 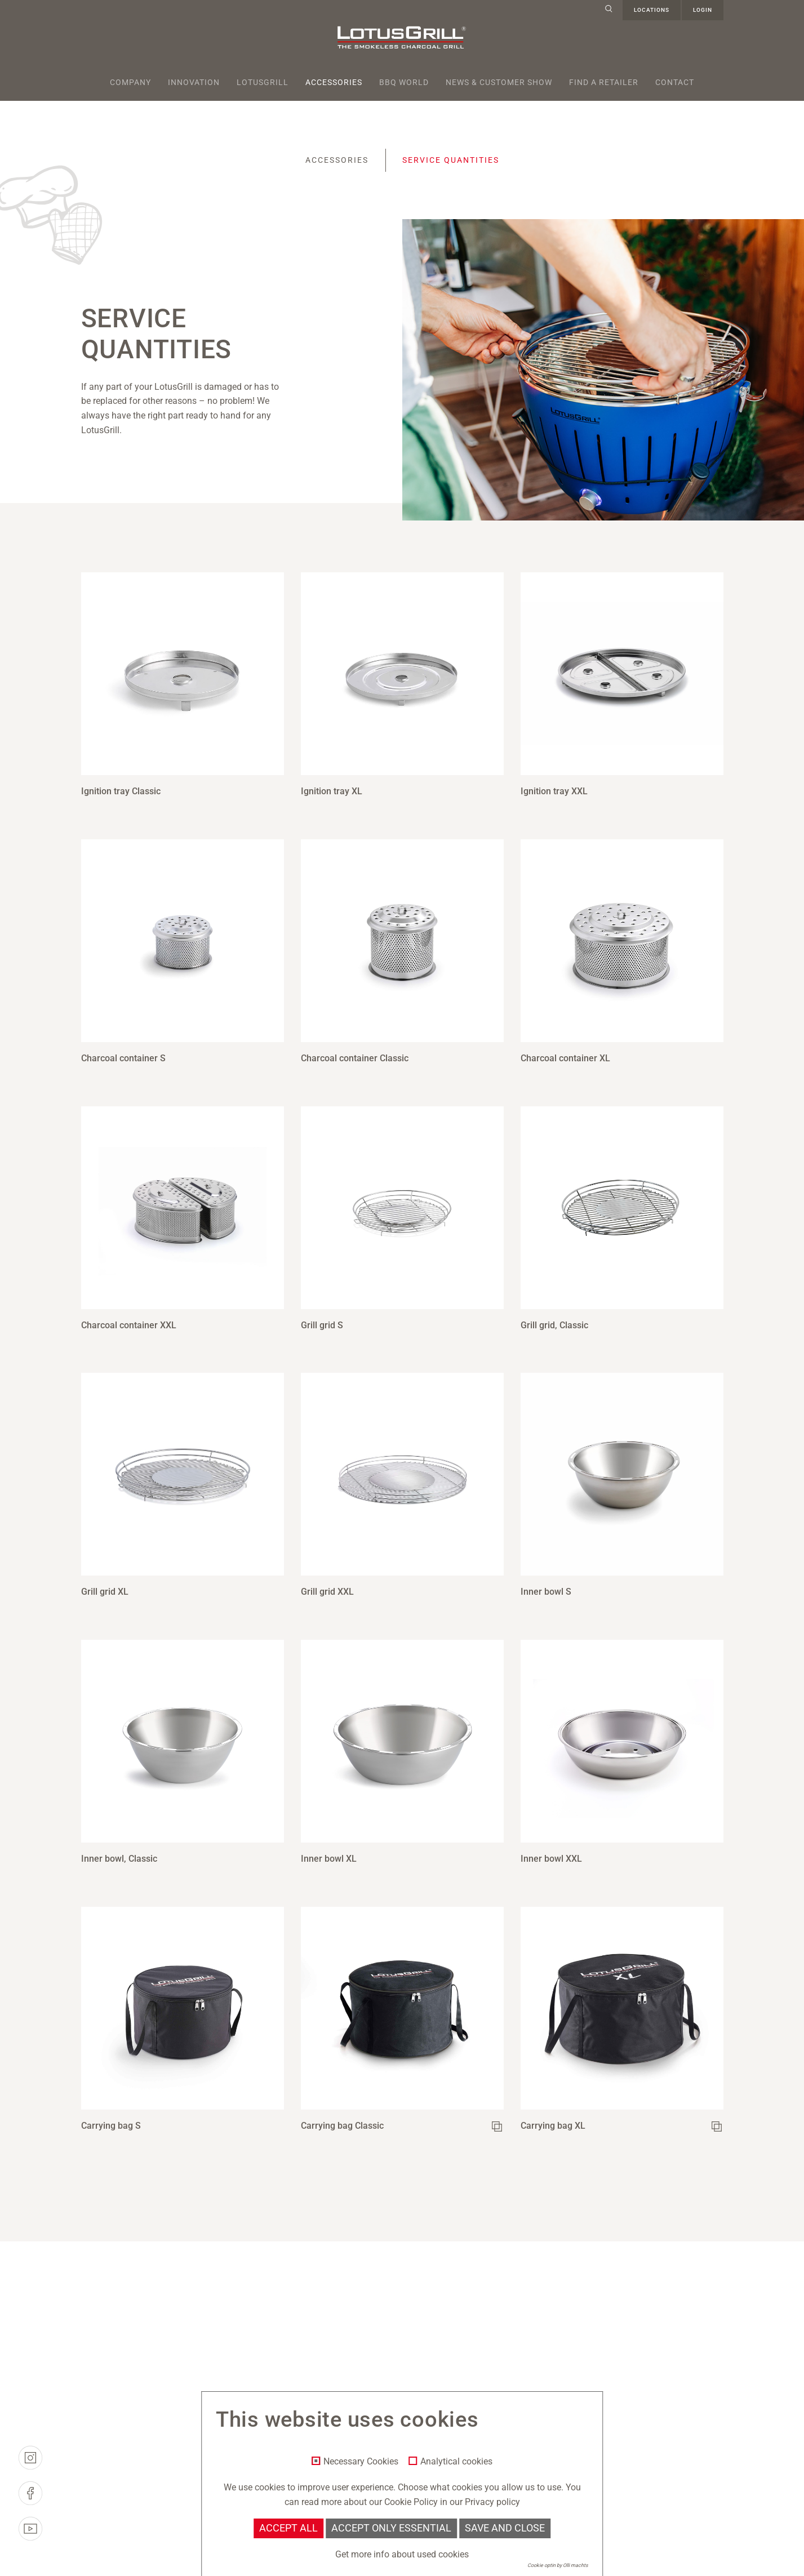 What do you see at coordinates (360, 2462) in the screenshot?
I see `Necessary Cookies` at bounding box center [360, 2462].